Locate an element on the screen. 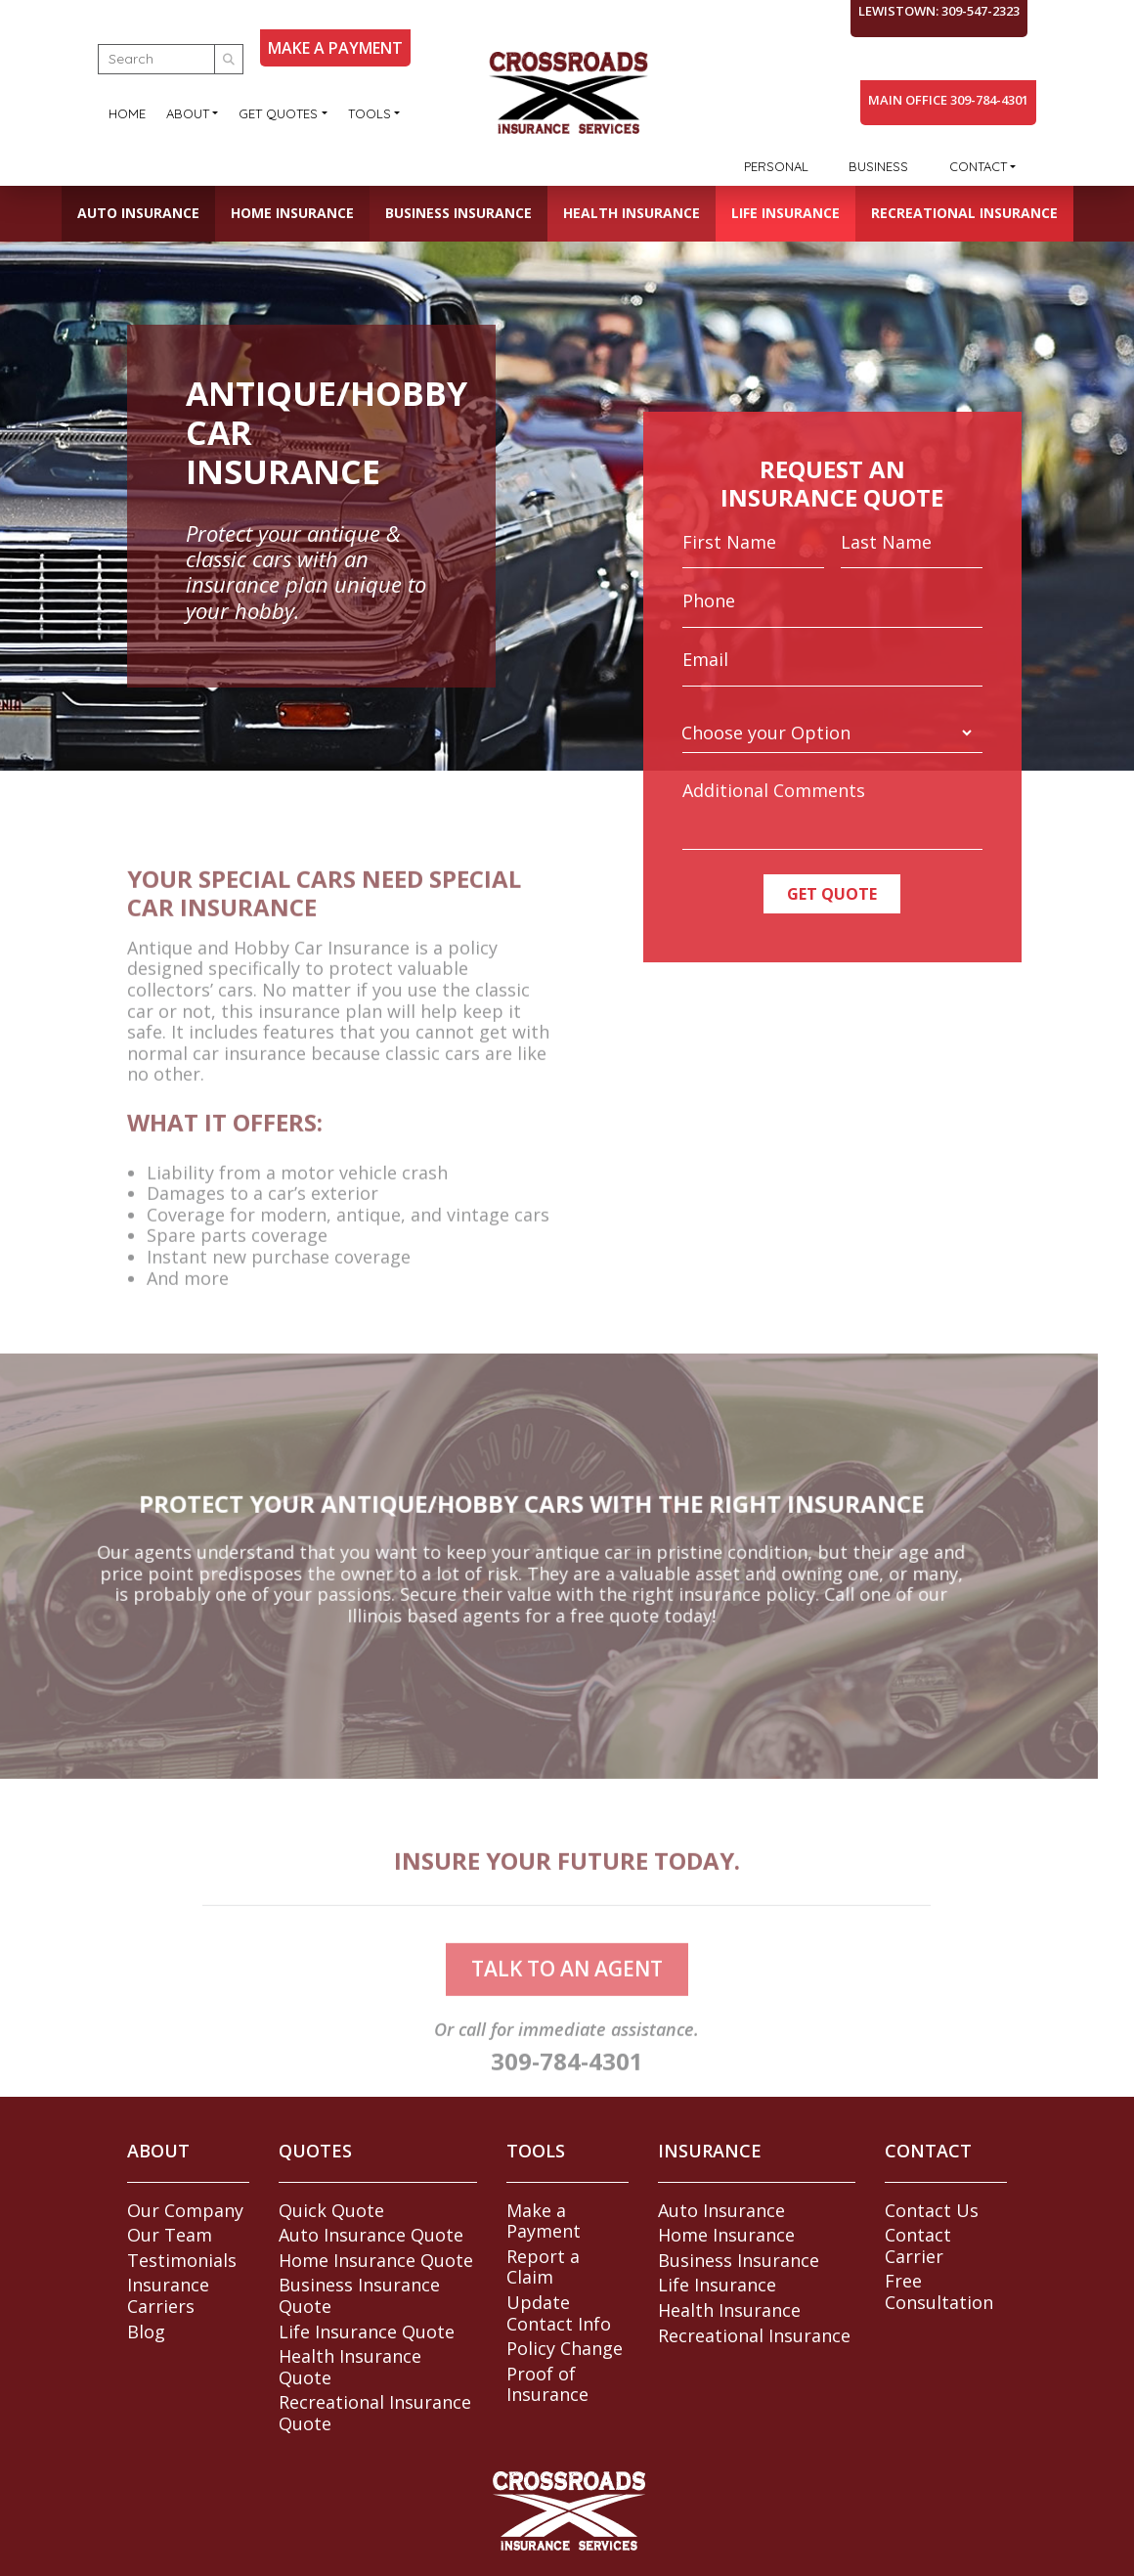  Update Contact Info is located at coordinates (558, 2312).